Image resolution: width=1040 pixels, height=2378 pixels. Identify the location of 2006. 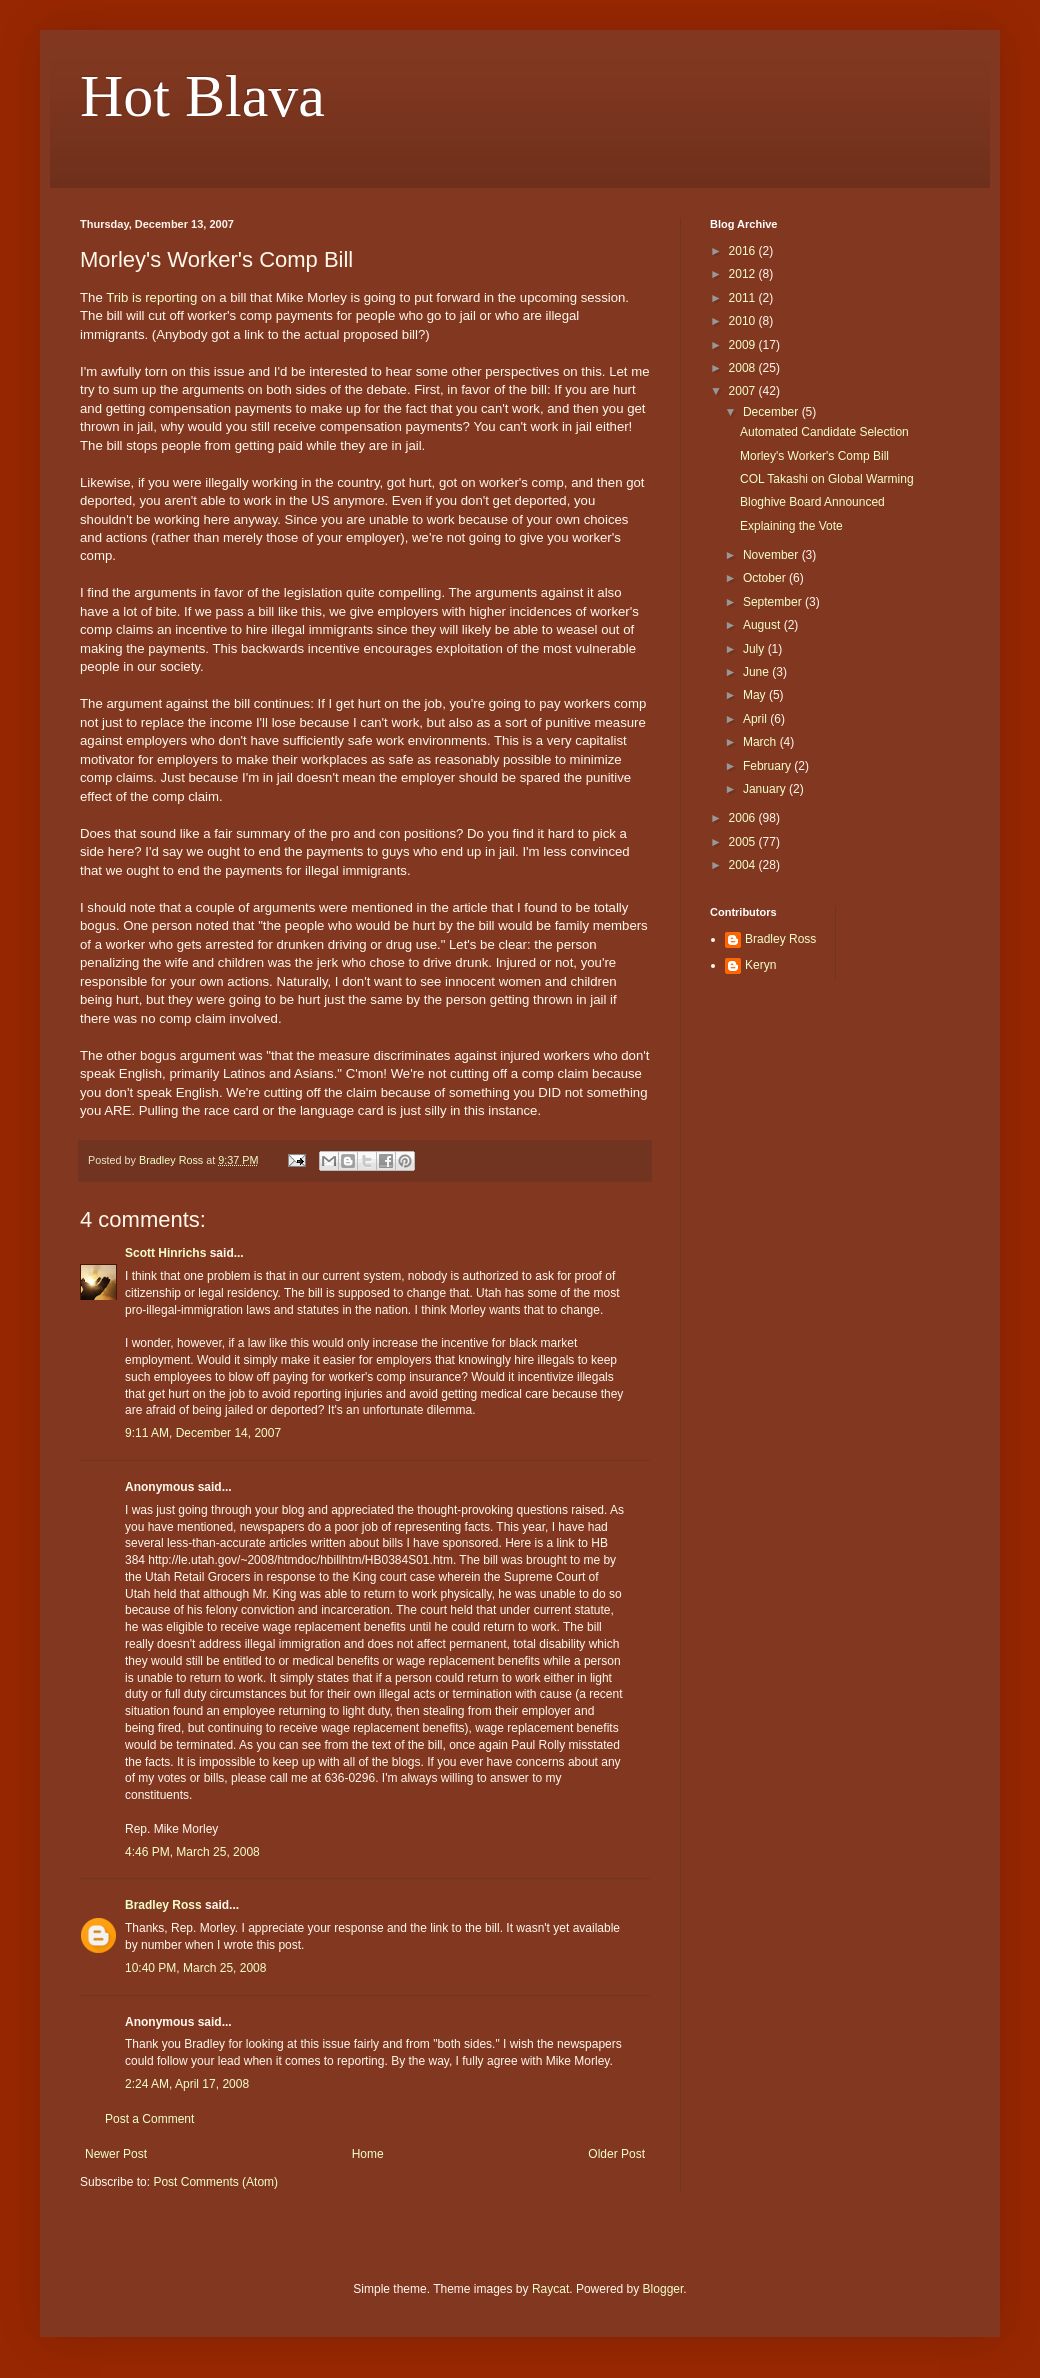
(744, 818).